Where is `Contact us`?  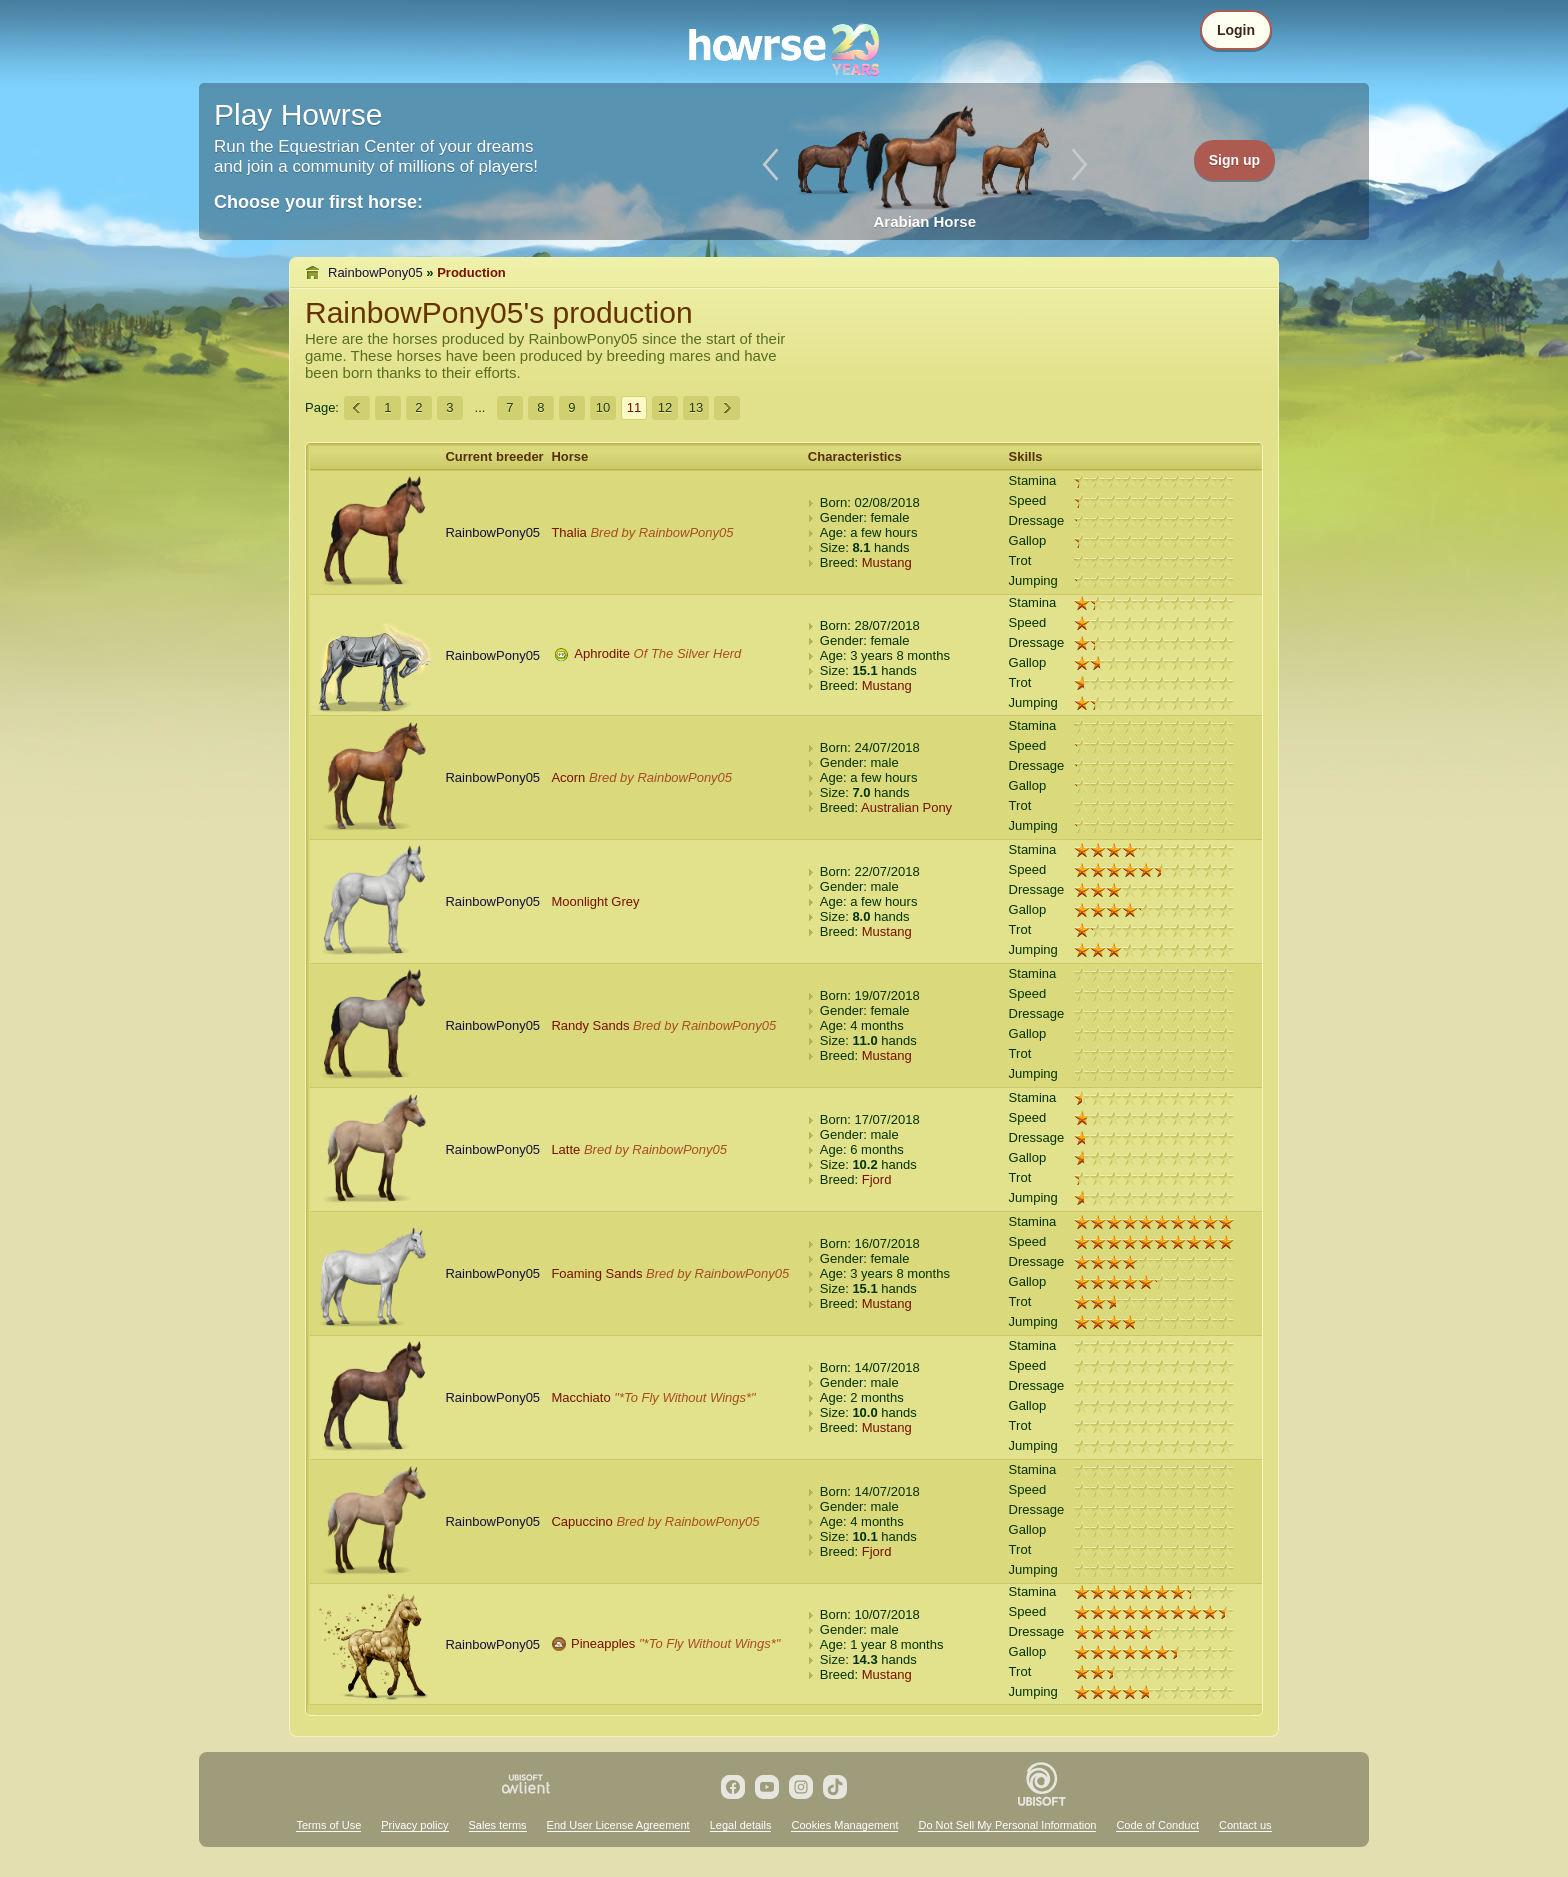
Contact us is located at coordinates (1245, 1825).